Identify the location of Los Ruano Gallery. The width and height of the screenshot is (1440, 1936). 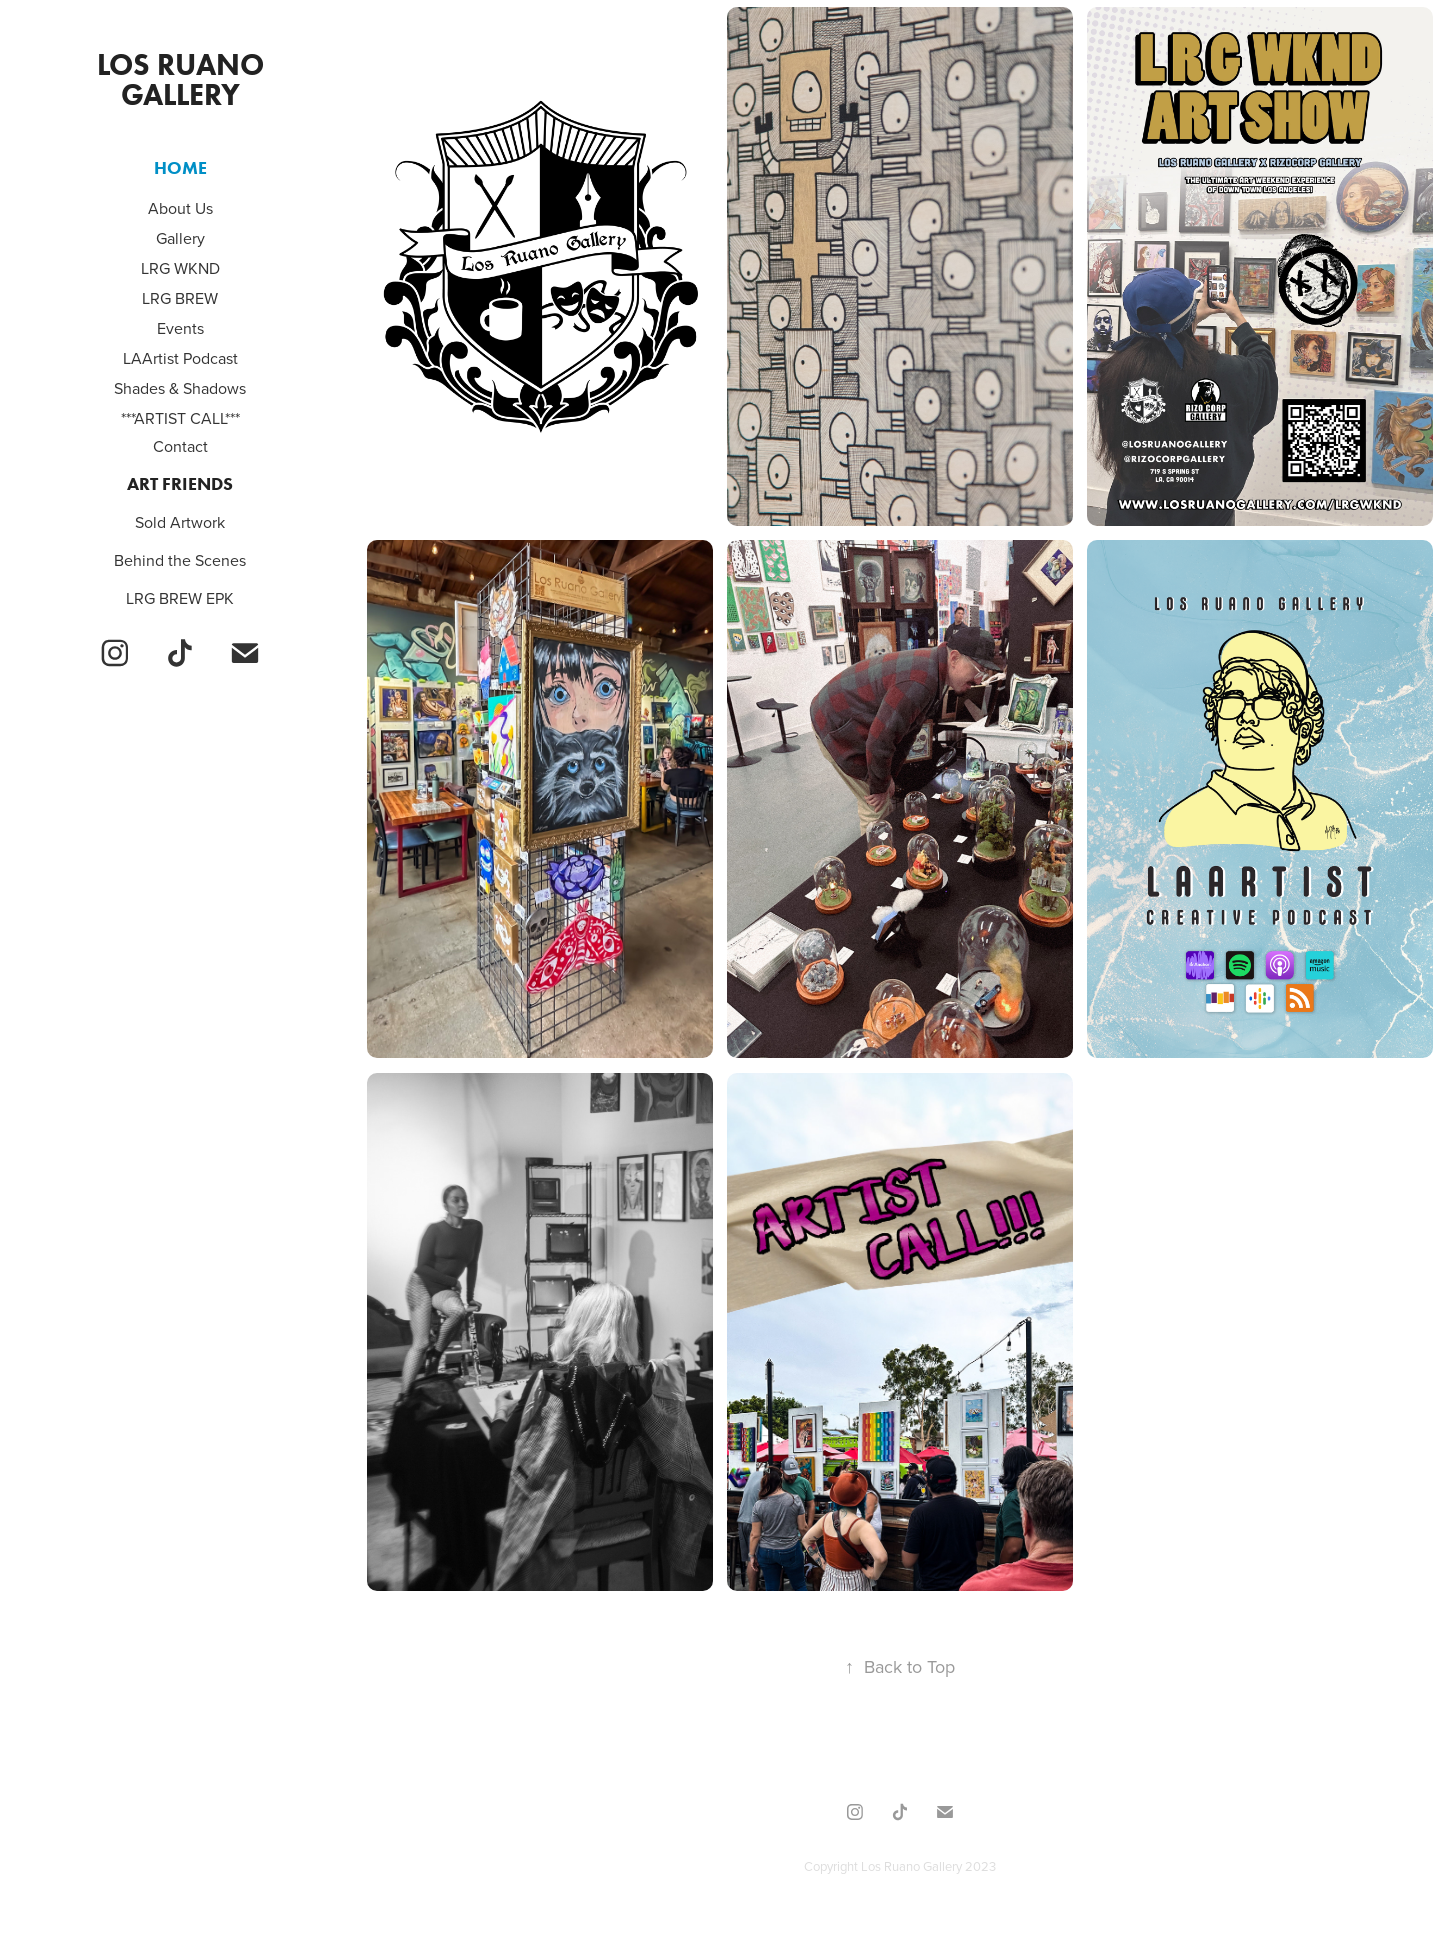
(184, 79).